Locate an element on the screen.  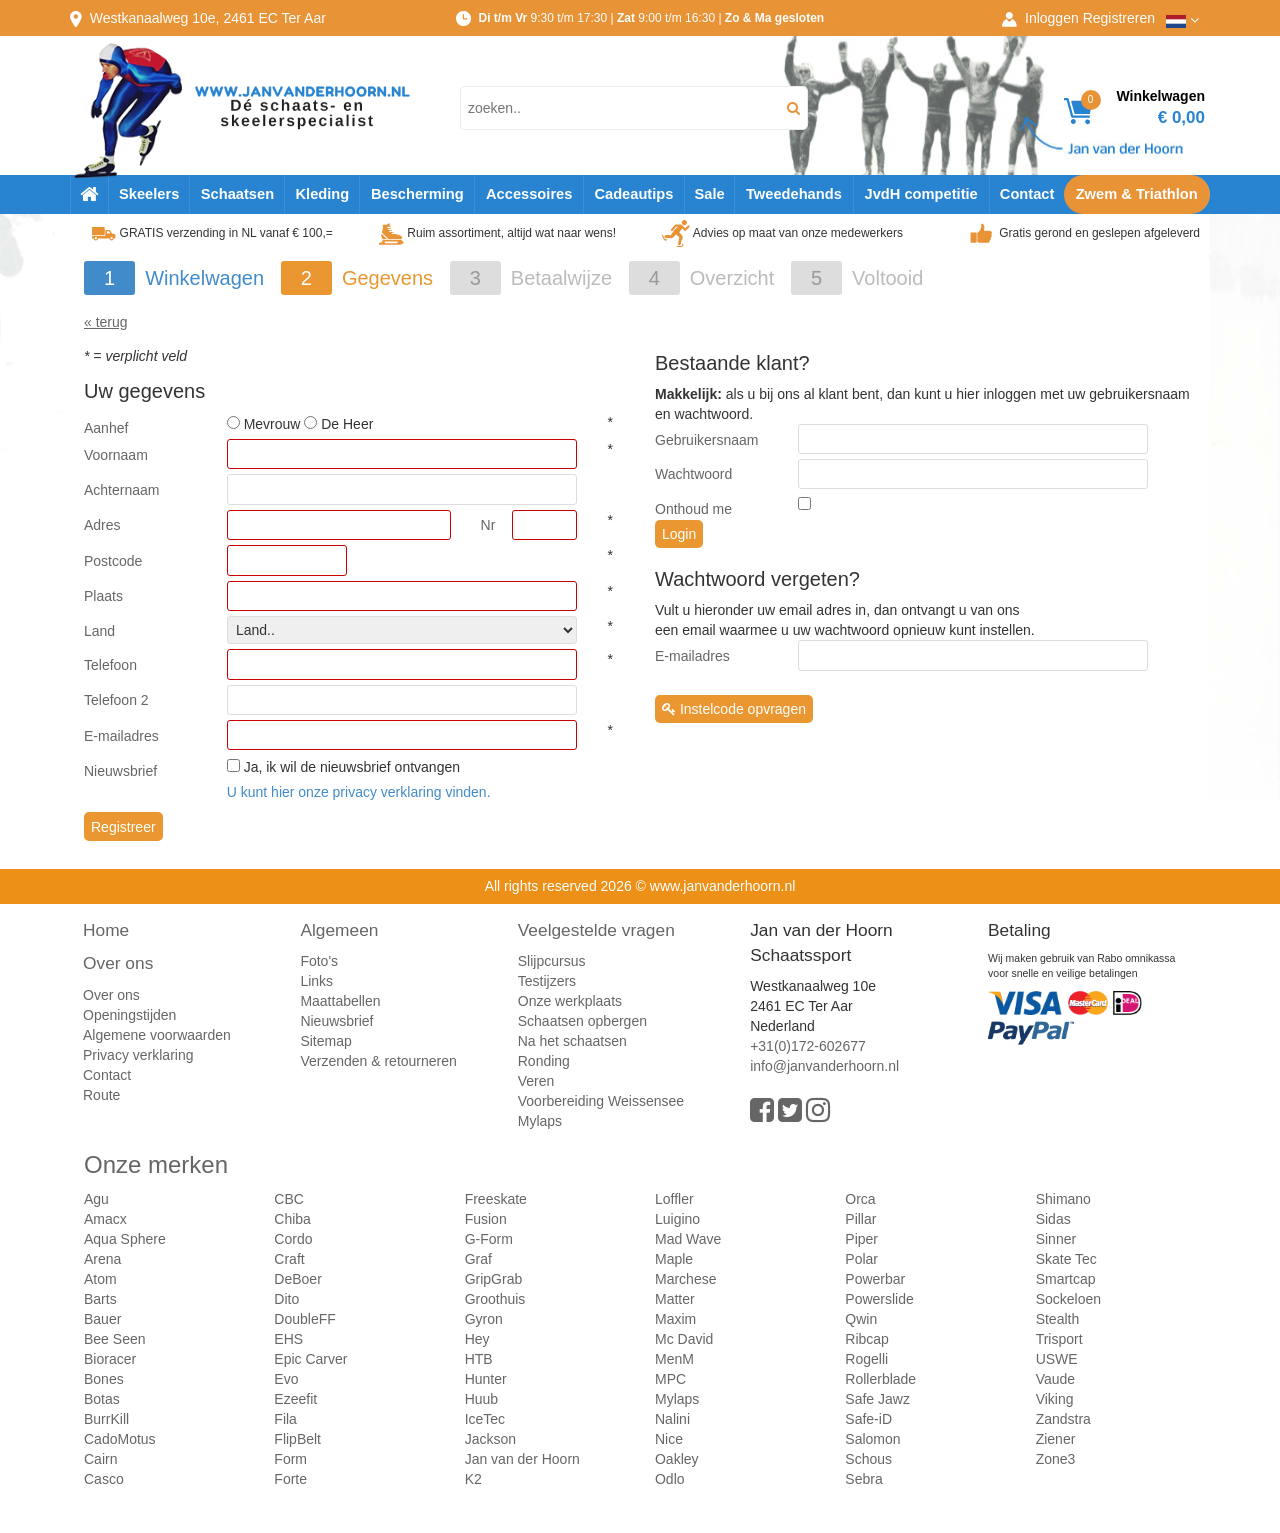
Oakley is located at coordinates (677, 1459).